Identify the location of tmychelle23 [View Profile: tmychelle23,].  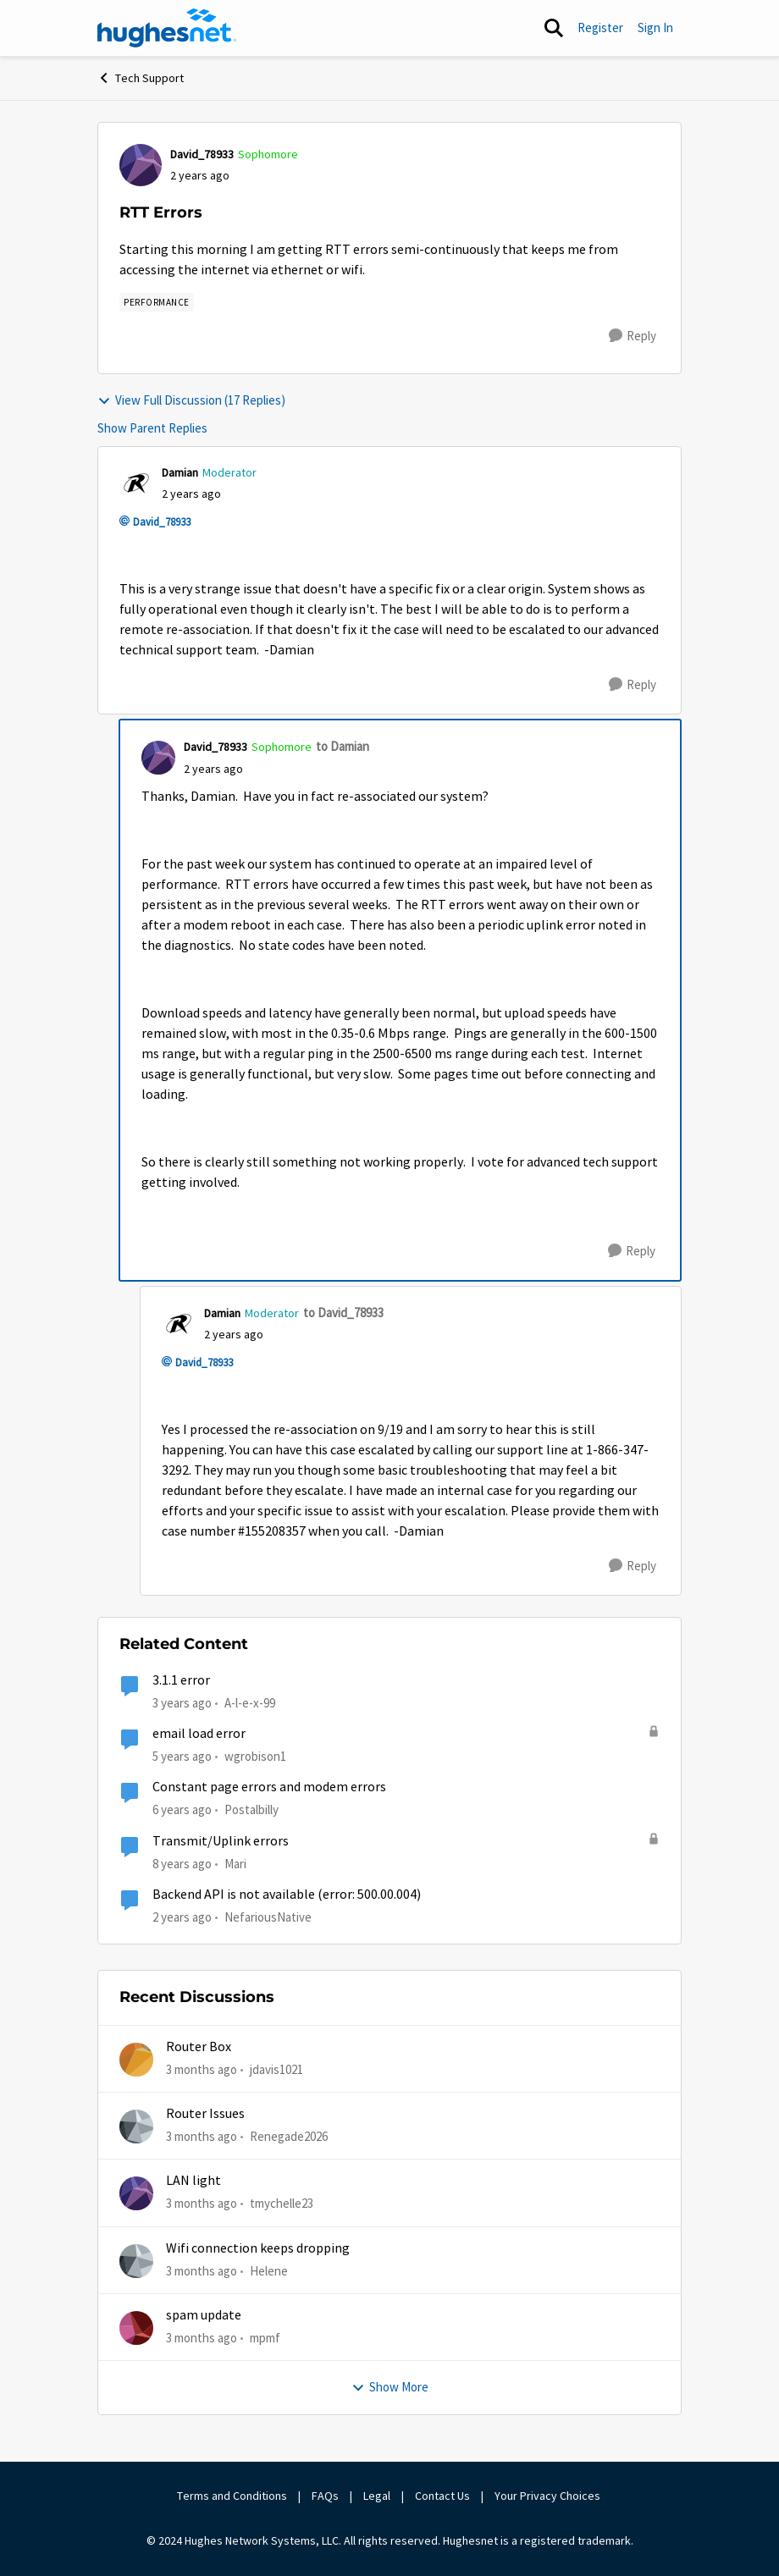
(281, 2203).